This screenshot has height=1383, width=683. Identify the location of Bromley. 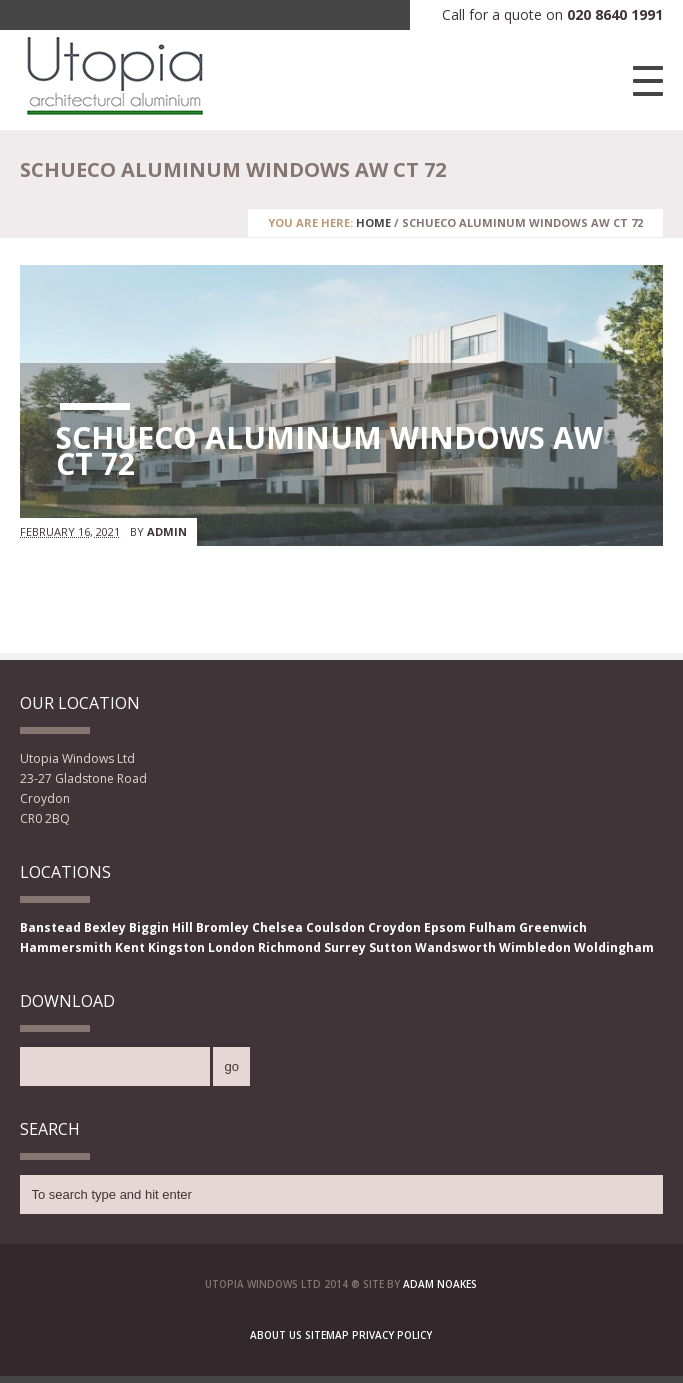
(222, 927).